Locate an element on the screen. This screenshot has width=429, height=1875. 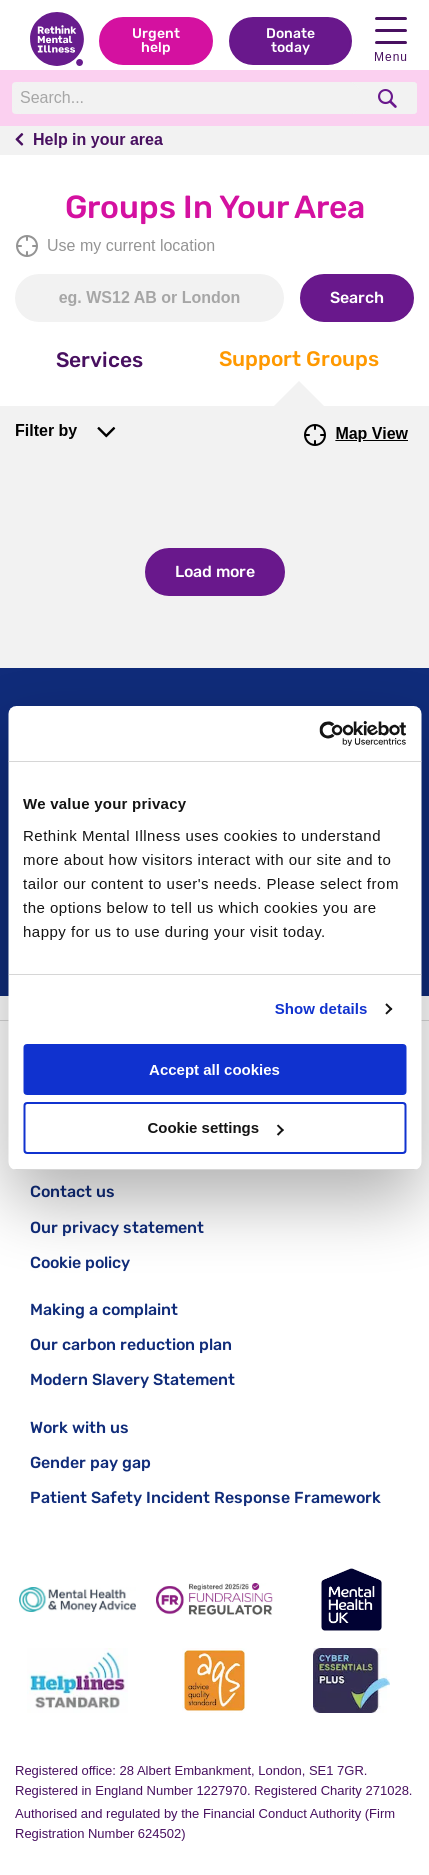
Making a complaint is located at coordinates (104, 1309).